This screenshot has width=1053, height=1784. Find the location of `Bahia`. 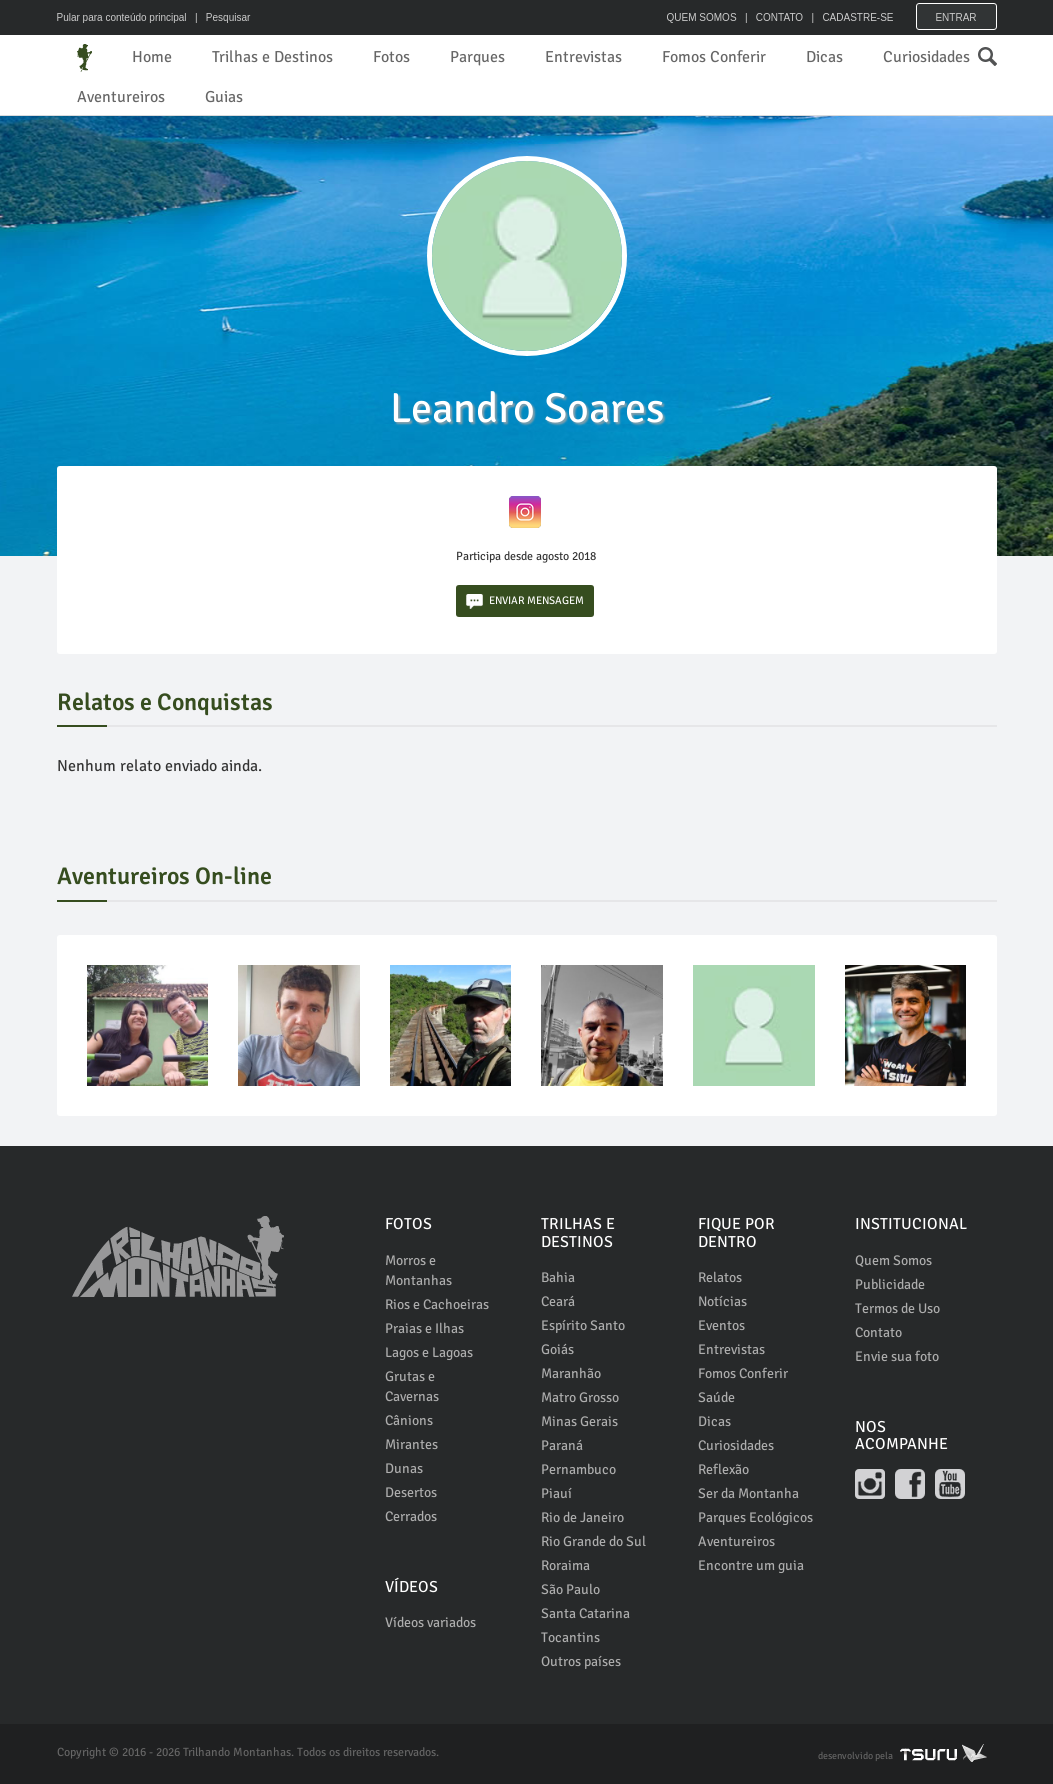

Bahia is located at coordinates (558, 1277).